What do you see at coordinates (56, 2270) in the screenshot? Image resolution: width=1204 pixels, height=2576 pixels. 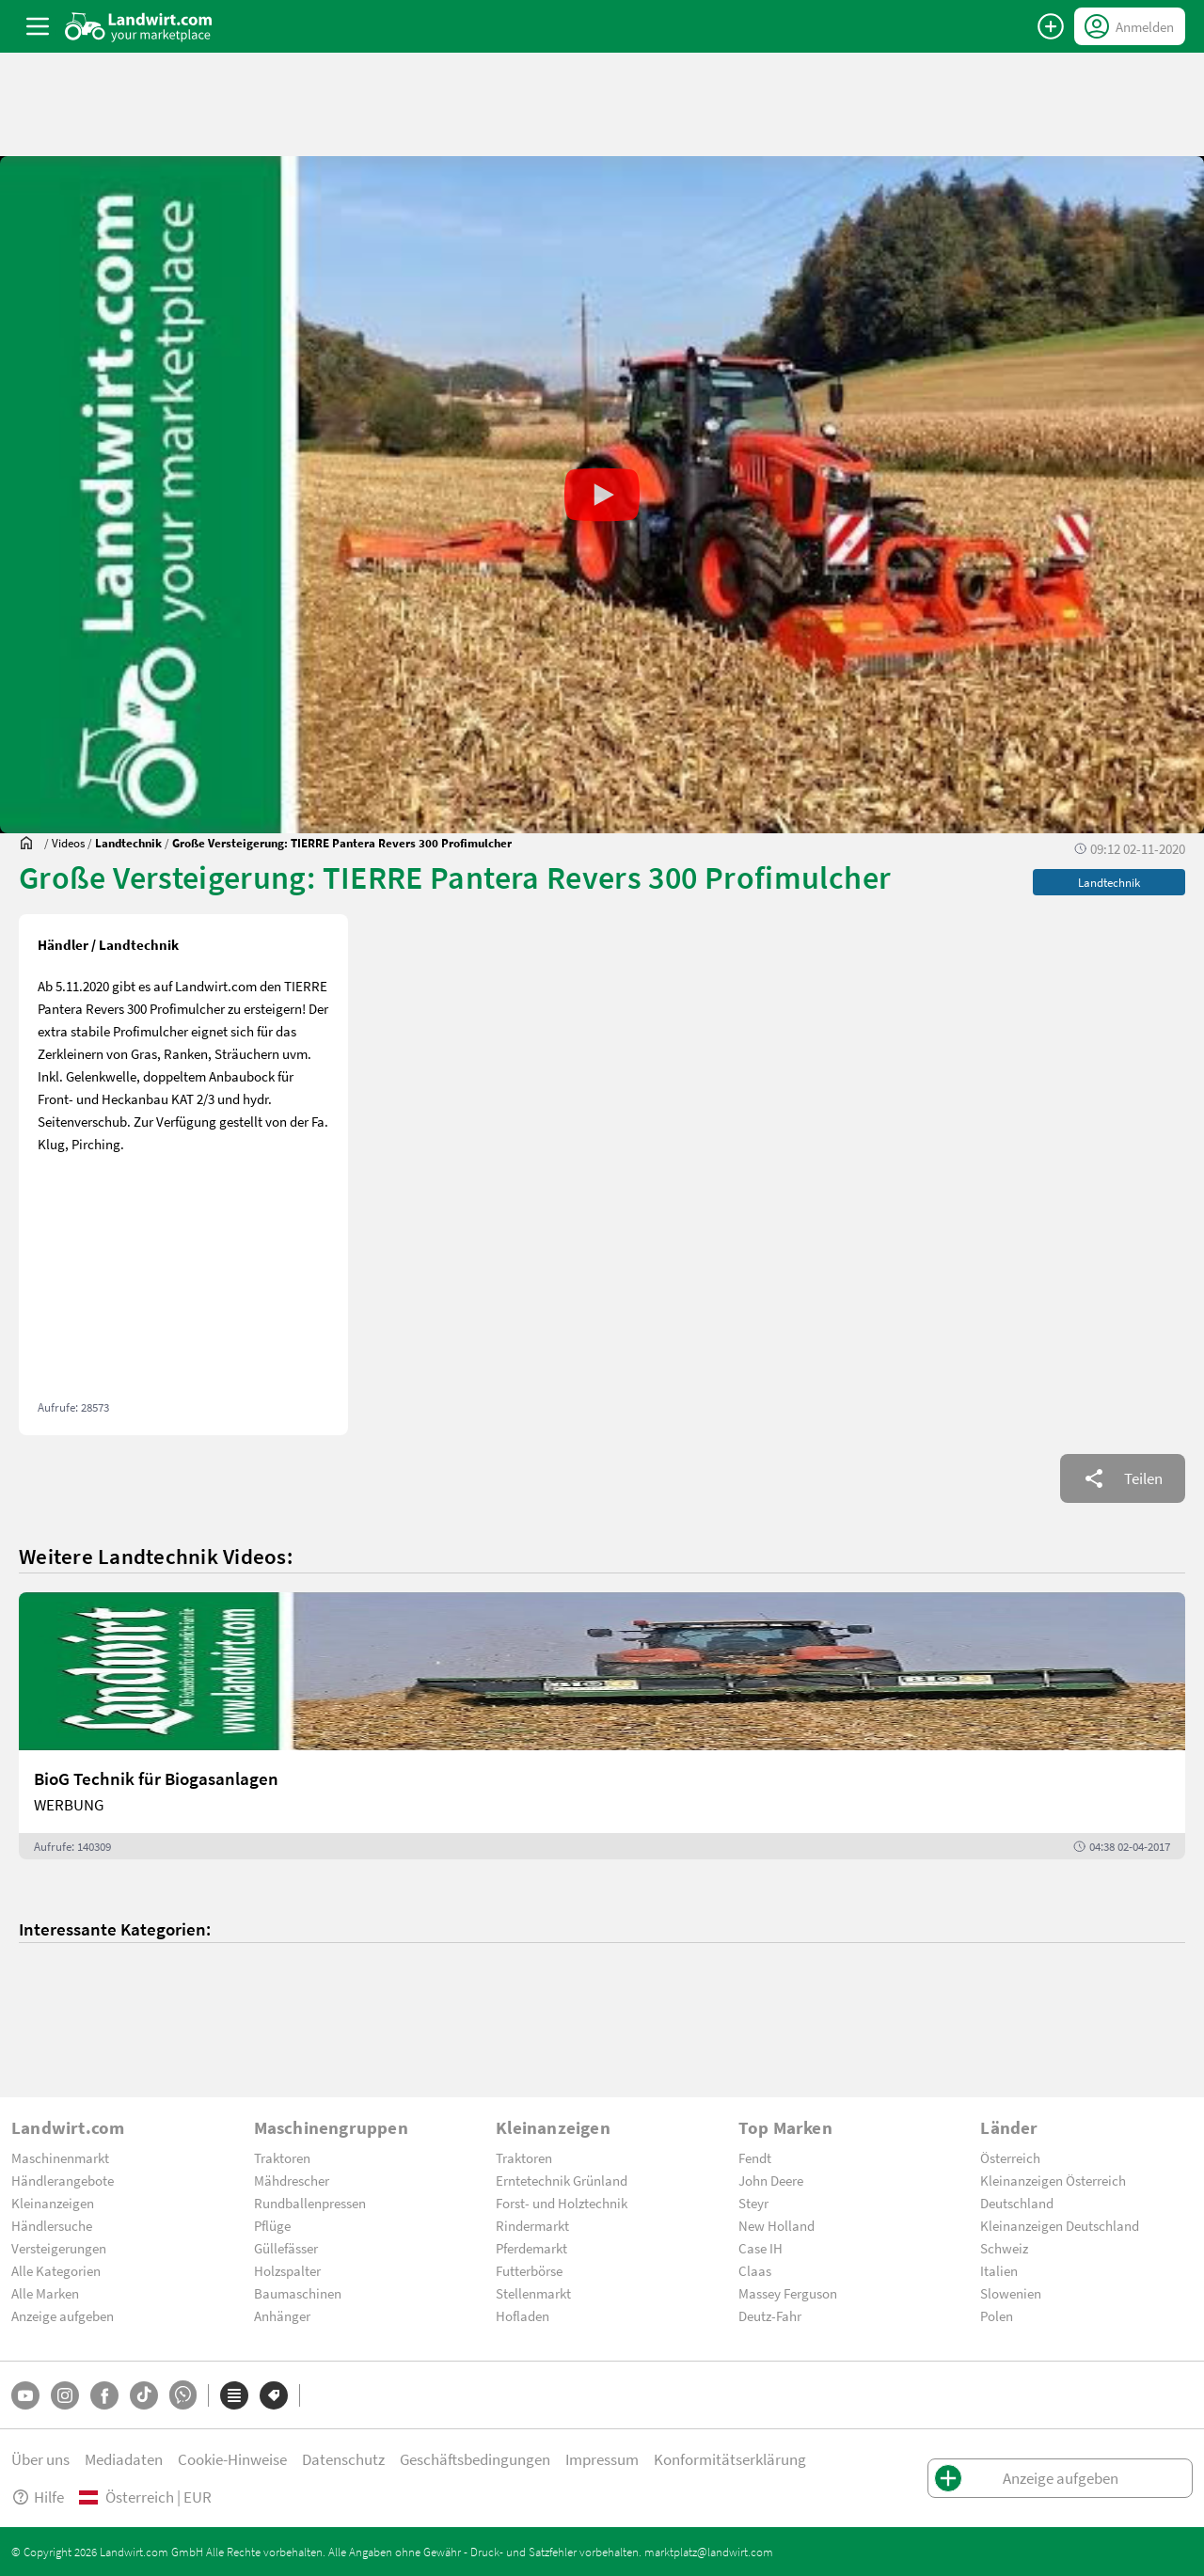 I see `Alle Kategorien` at bounding box center [56, 2270].